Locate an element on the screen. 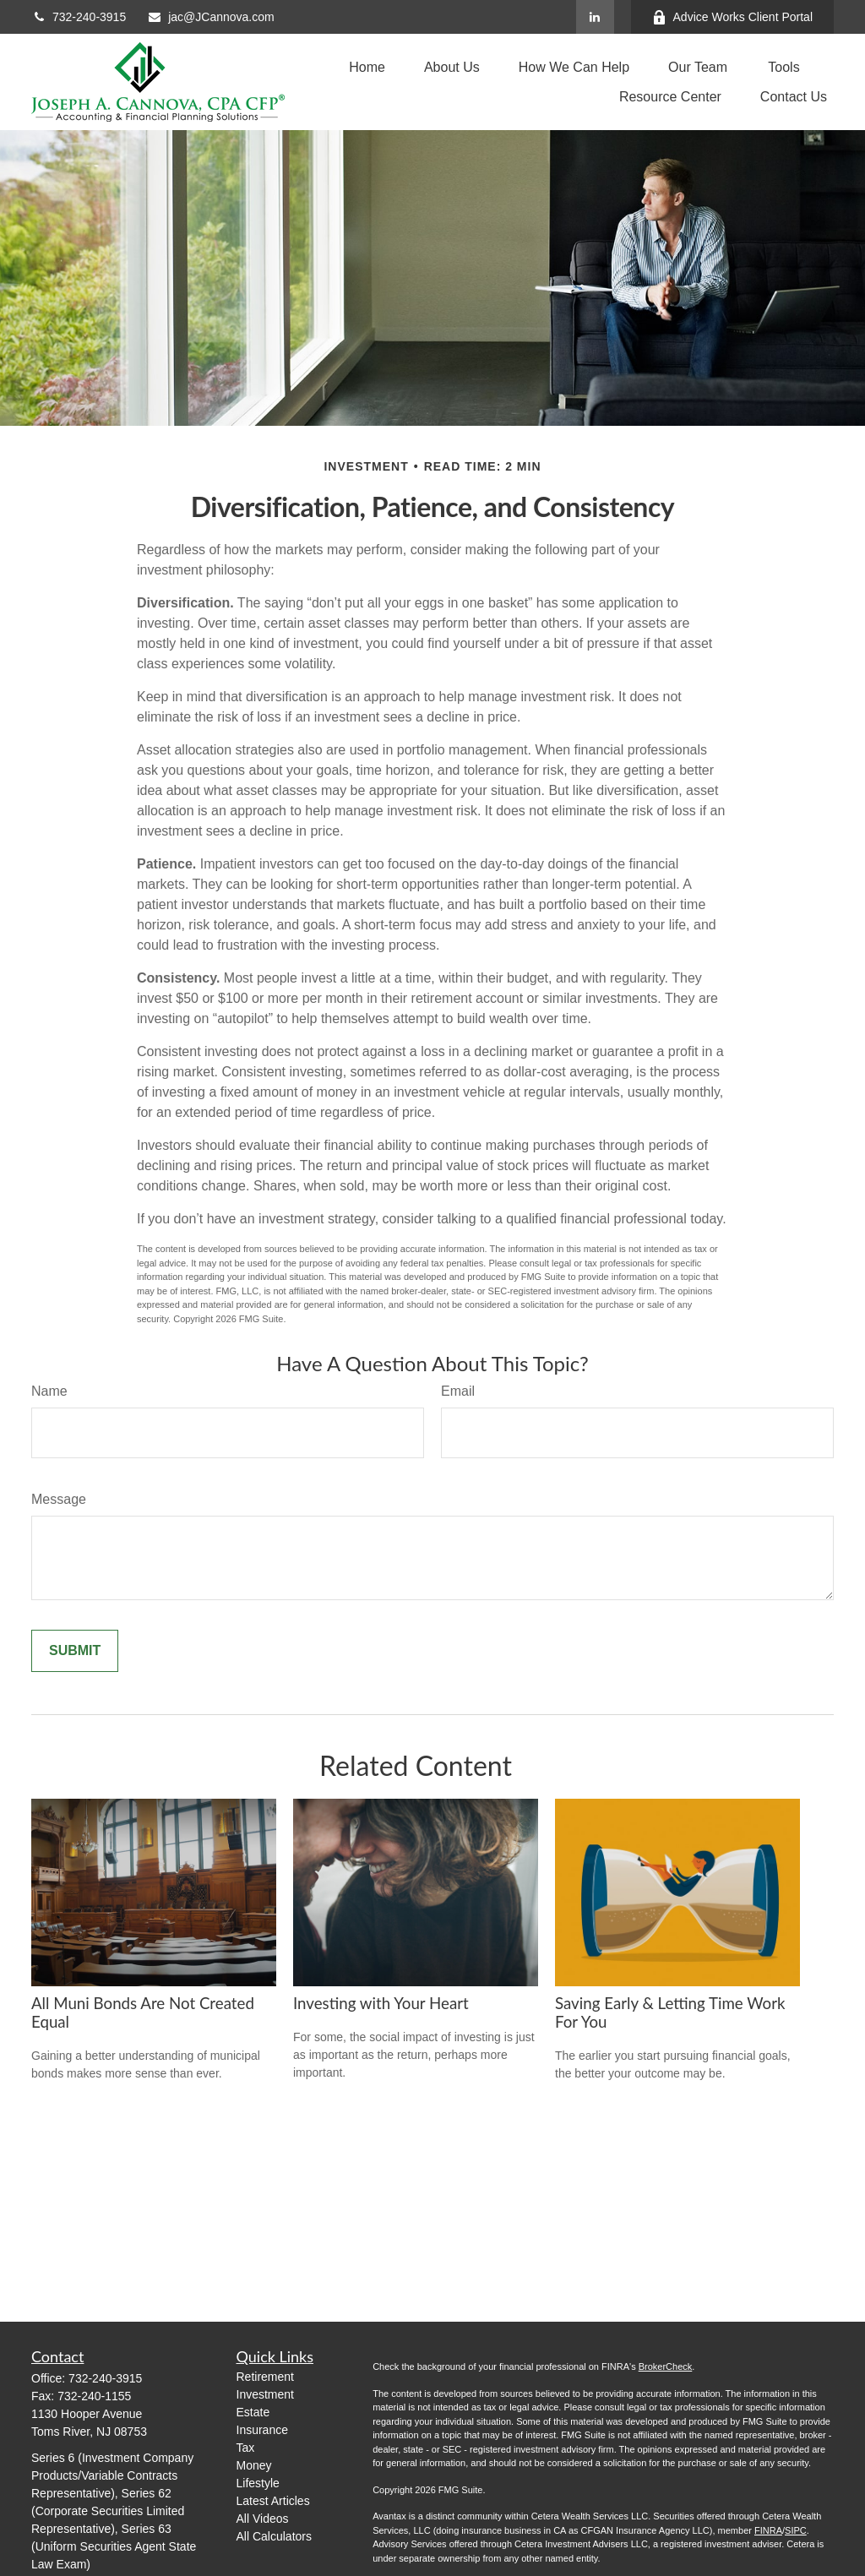 The height and width of the screenshot is (2576, 865). [Submit form] is located at coordinates (74, 1651).